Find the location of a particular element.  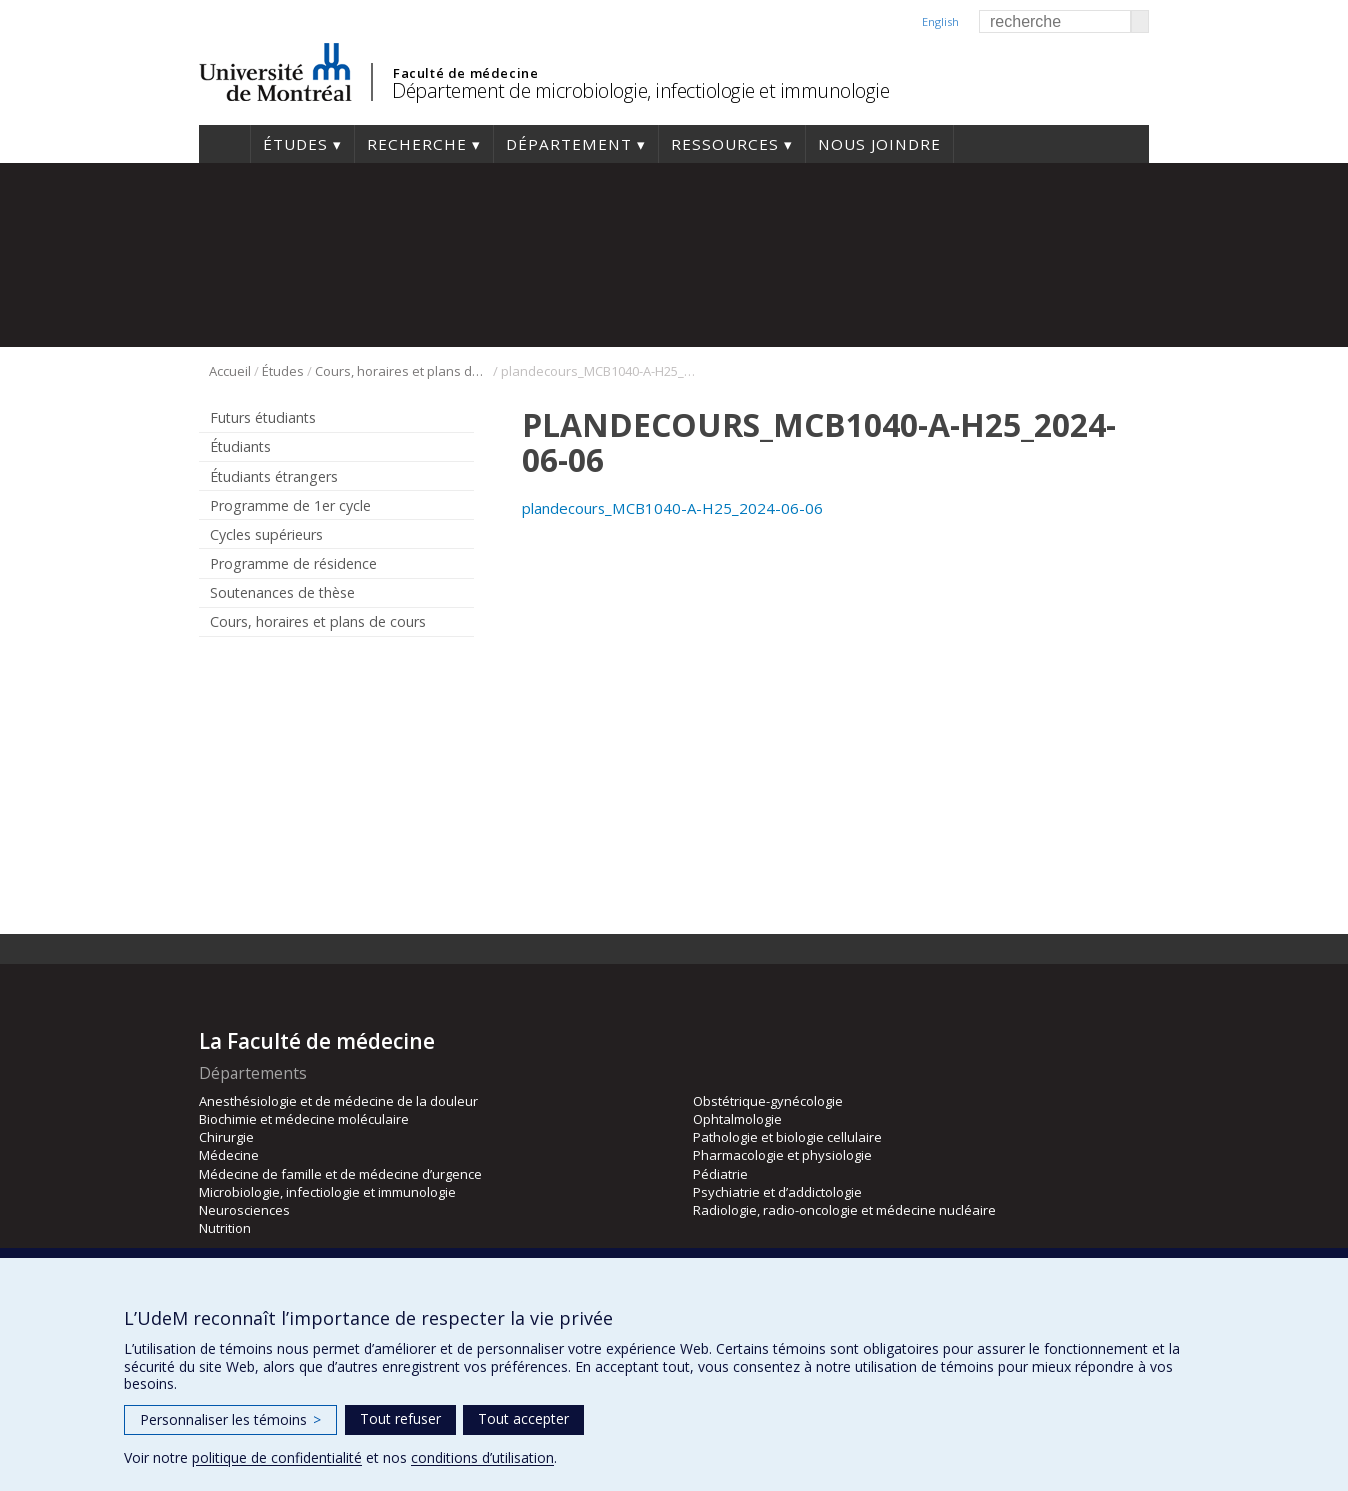

Pharmacologie et physiologie is located at coordinates (782, 1155).